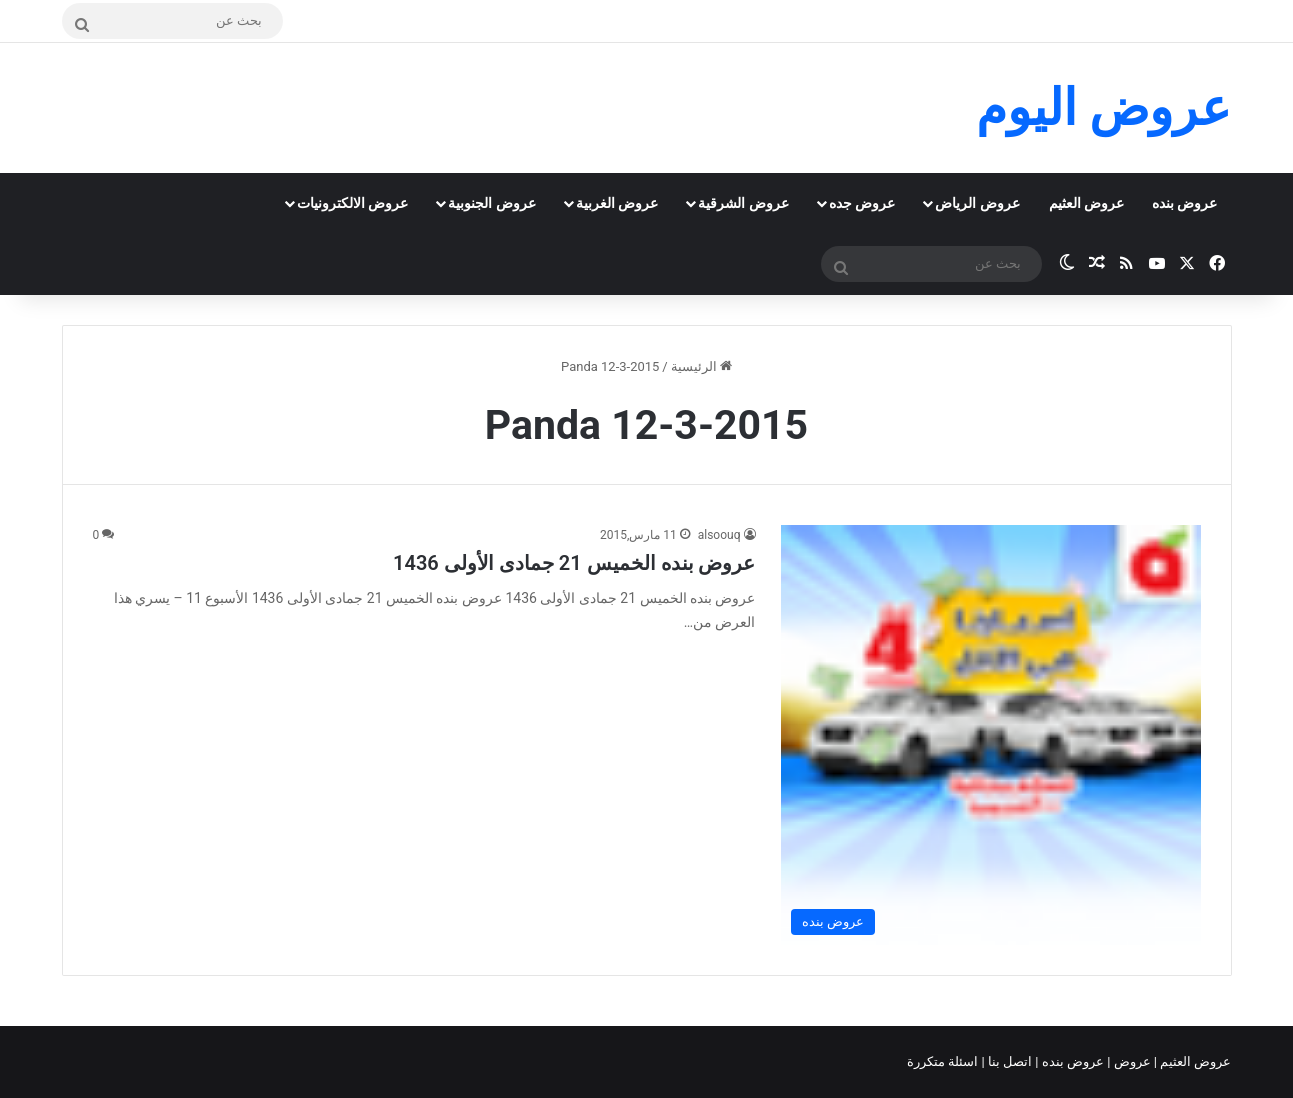 Image resolution: width=1293 pixels, height=1098 pixels. Describe the element at coordinates (1009, 1061) in the screenshot. I see `اتصل بنا |` at that location.